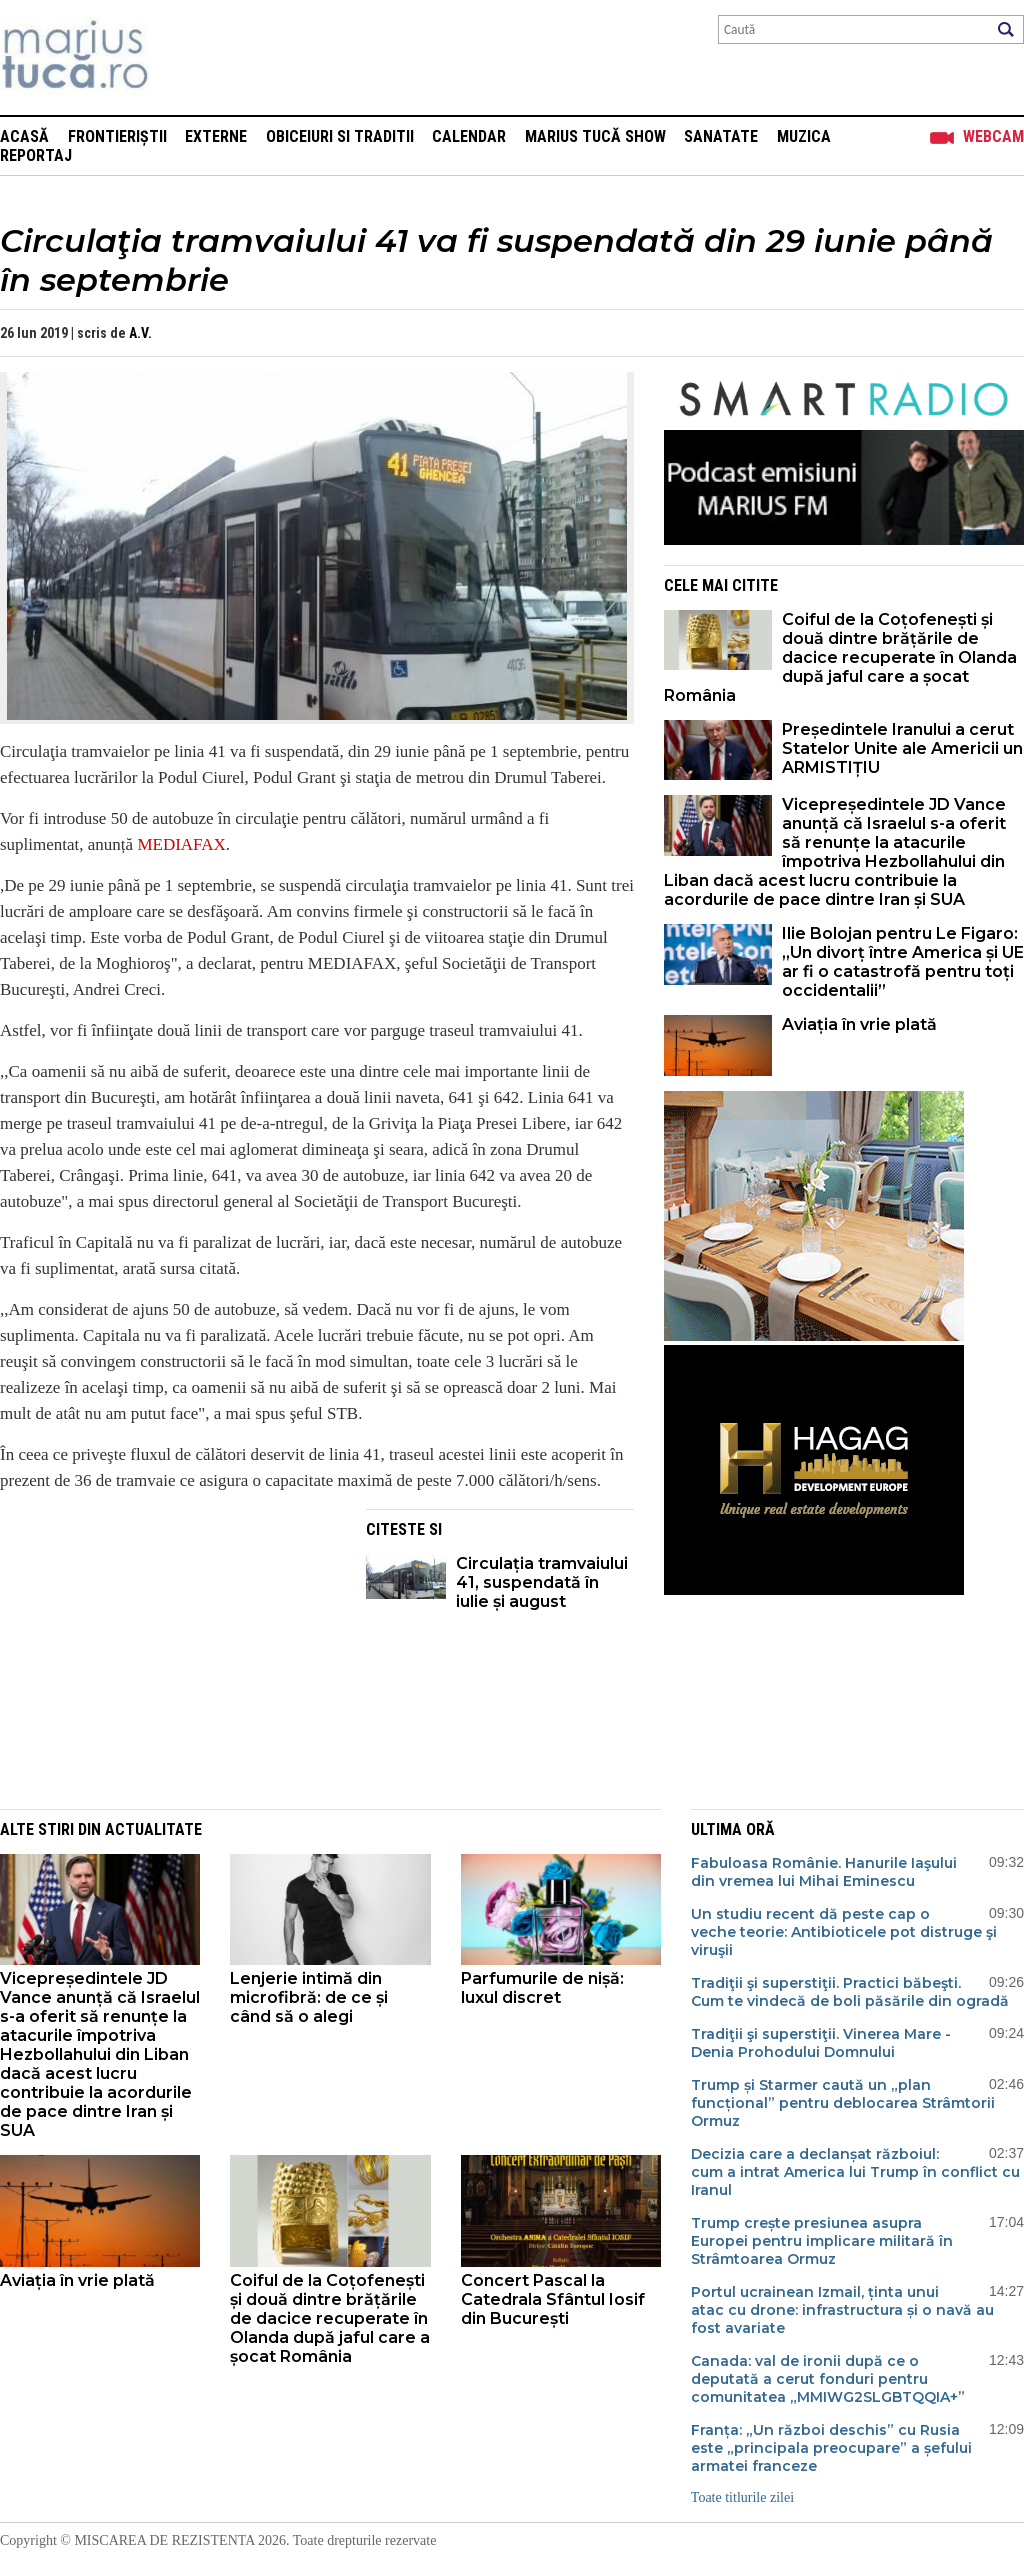 The image size is (1024, 2559). I want to click on Trump crește presiunea asupra Europei pentru implicare militară în Strâmtoarea Ormuz, so click(822, 2241).